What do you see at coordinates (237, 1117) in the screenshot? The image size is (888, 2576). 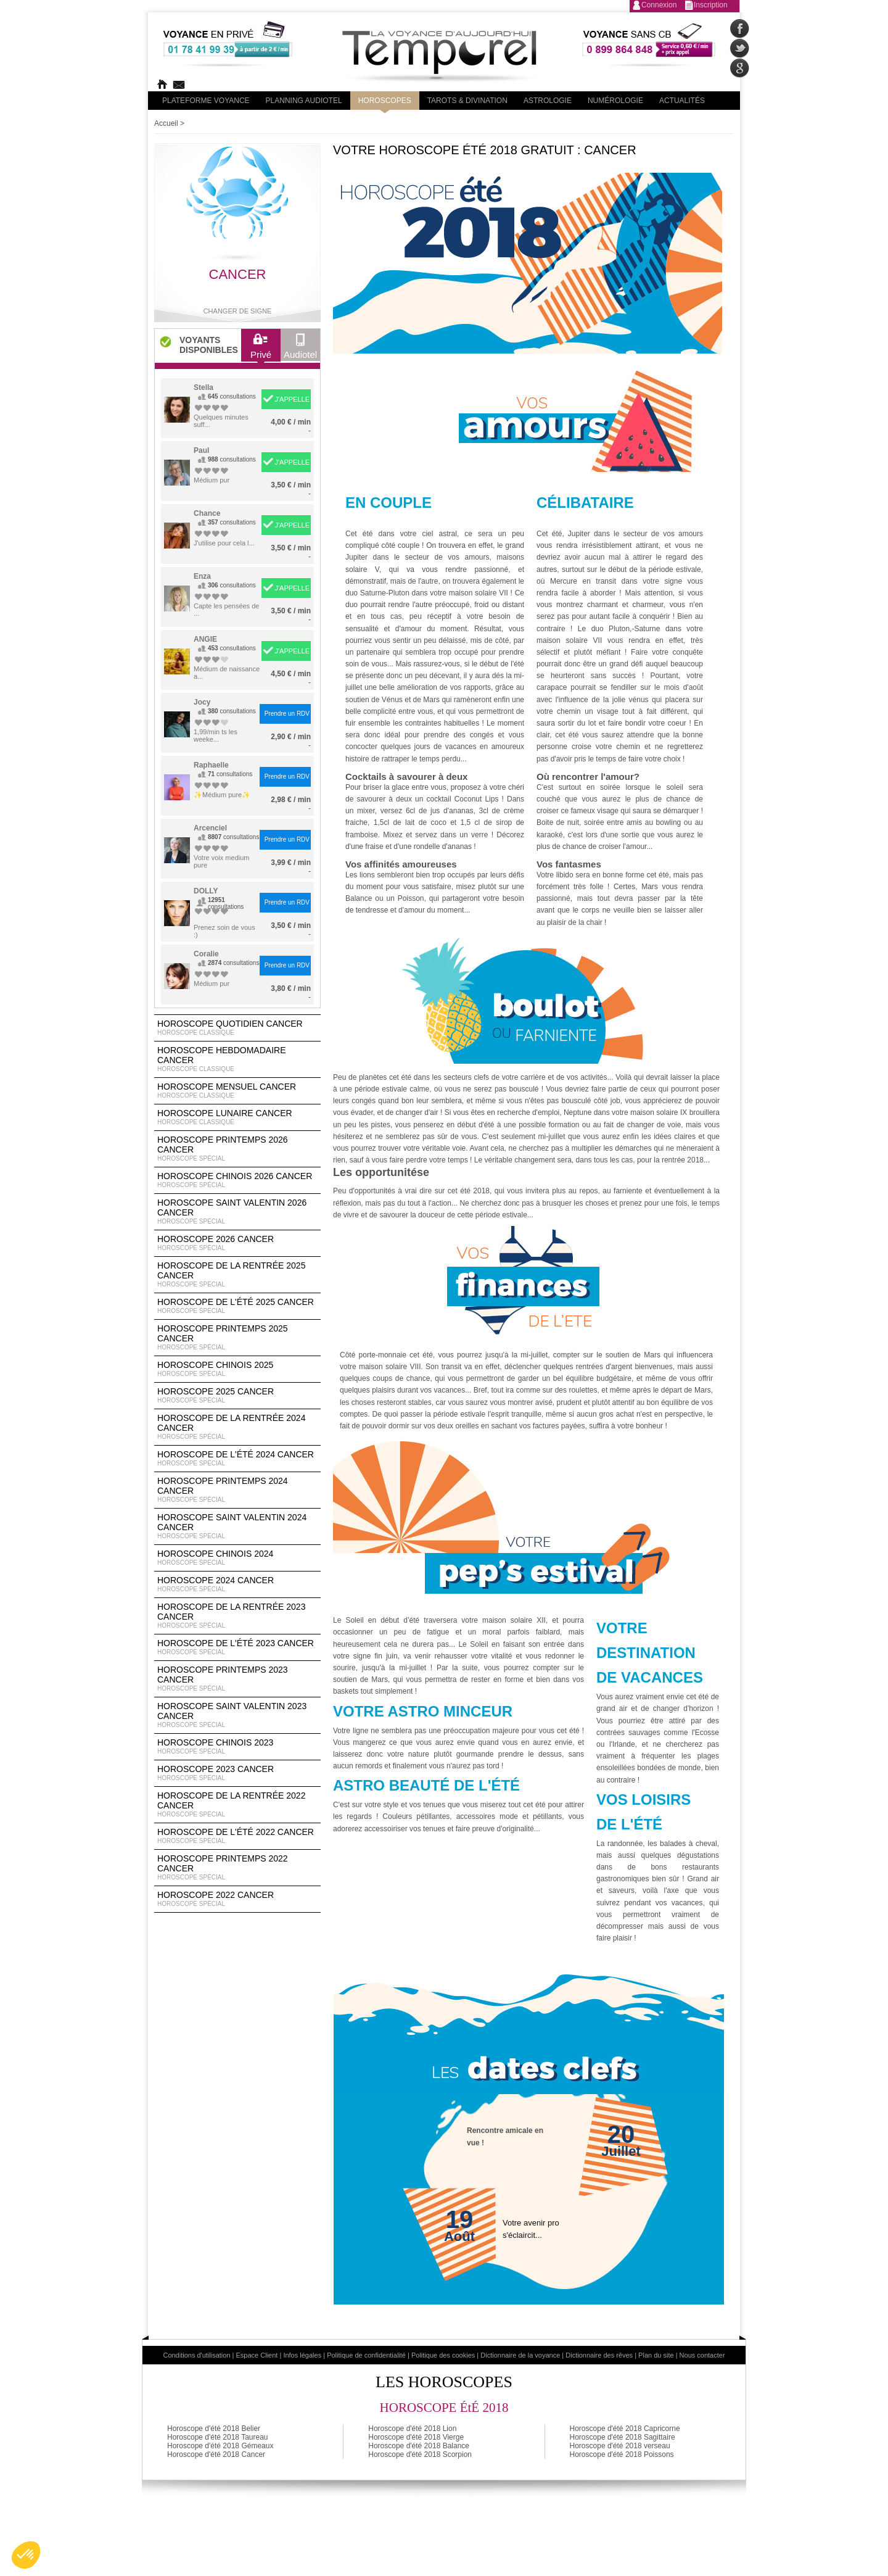 I see `Horoscope lunaire Cancer` at bounding box center [237, 1117].